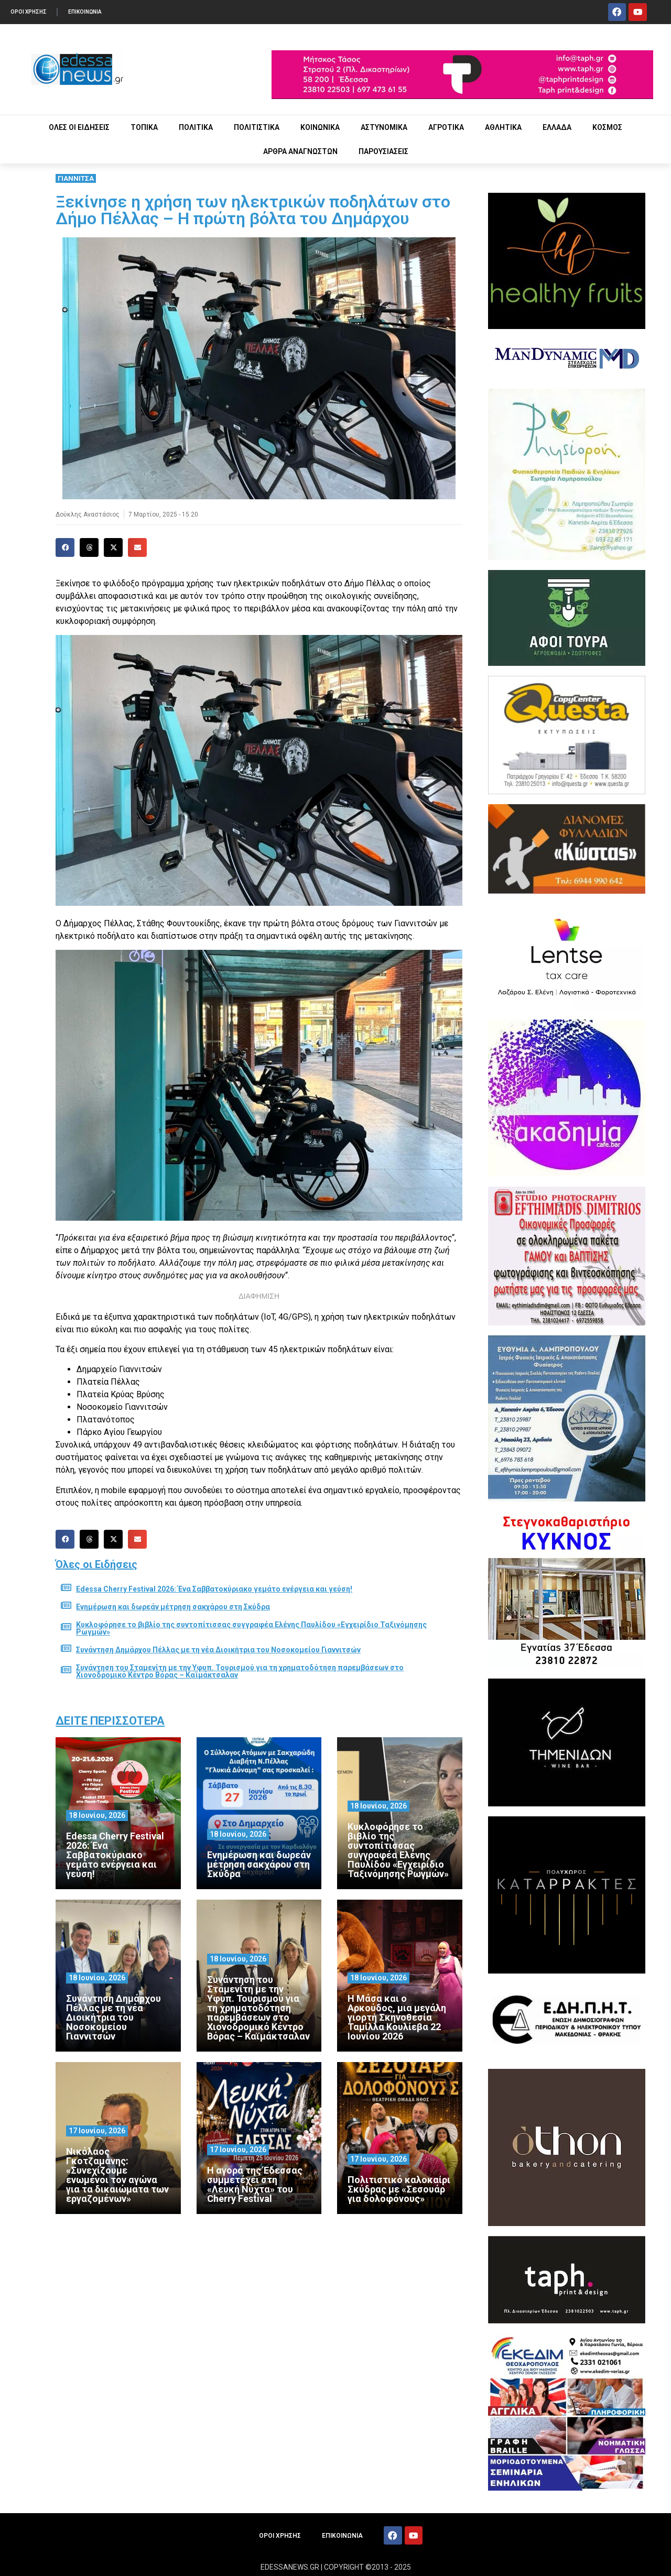 This screenshot has height=2576, width=671. Describe the element at coordinates (65, 547) in the screenshot. I see `[button]` at that location.